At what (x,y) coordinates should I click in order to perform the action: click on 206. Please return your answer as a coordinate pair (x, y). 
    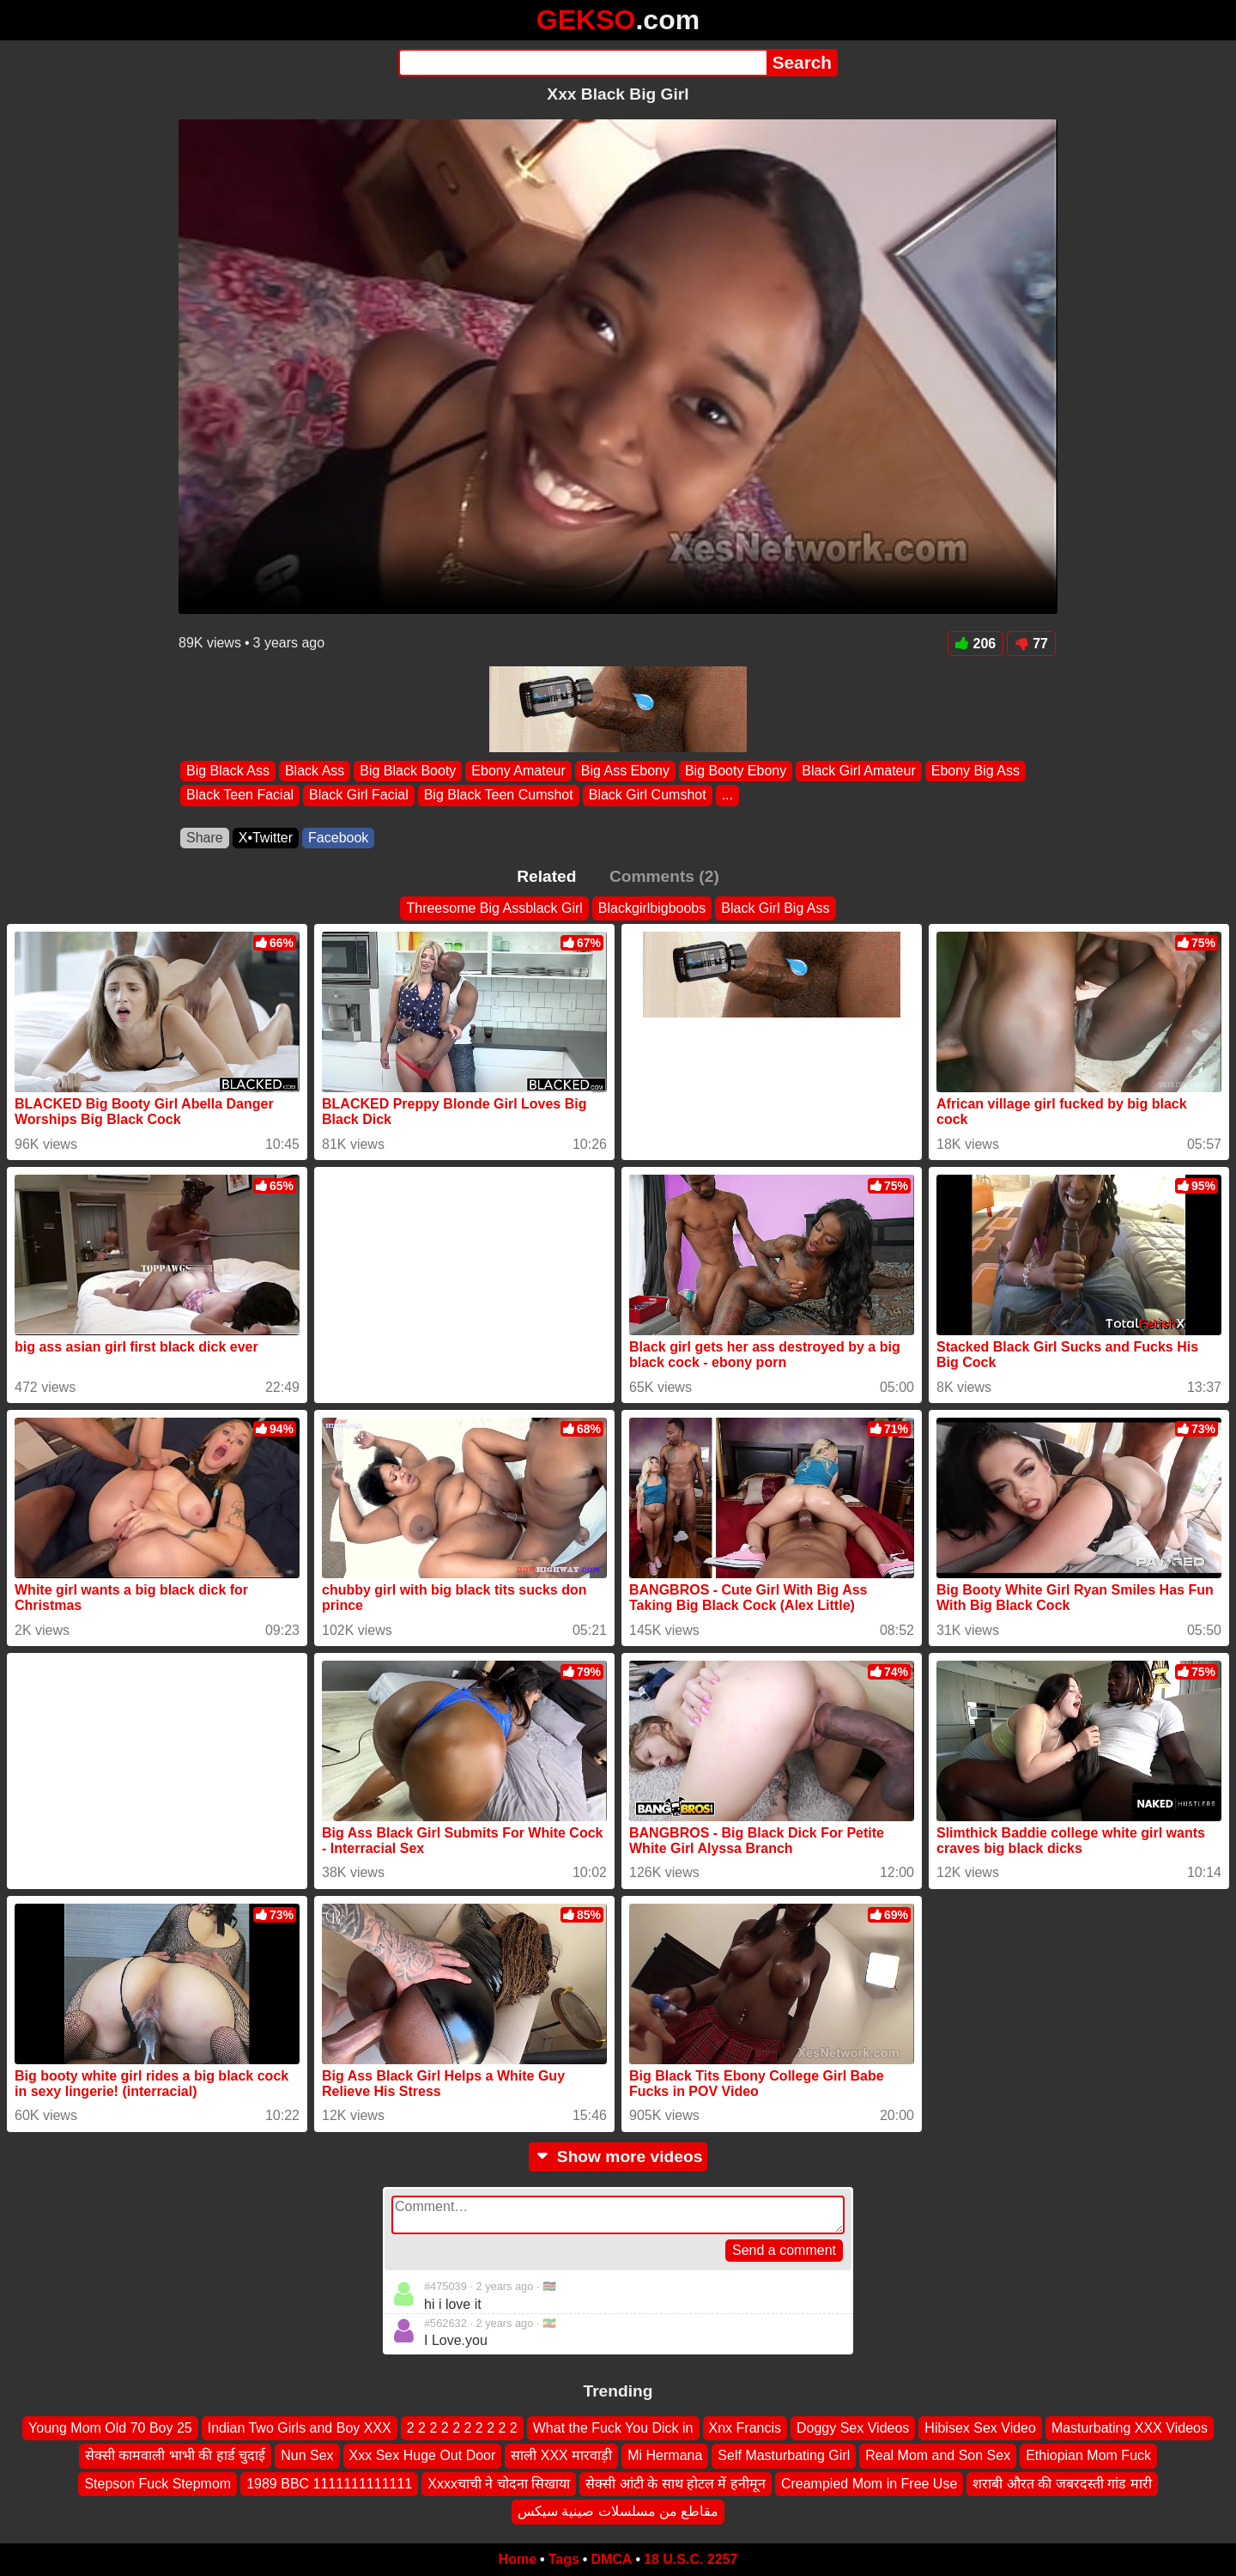
    Looking at the image, I should click on (976, 643).